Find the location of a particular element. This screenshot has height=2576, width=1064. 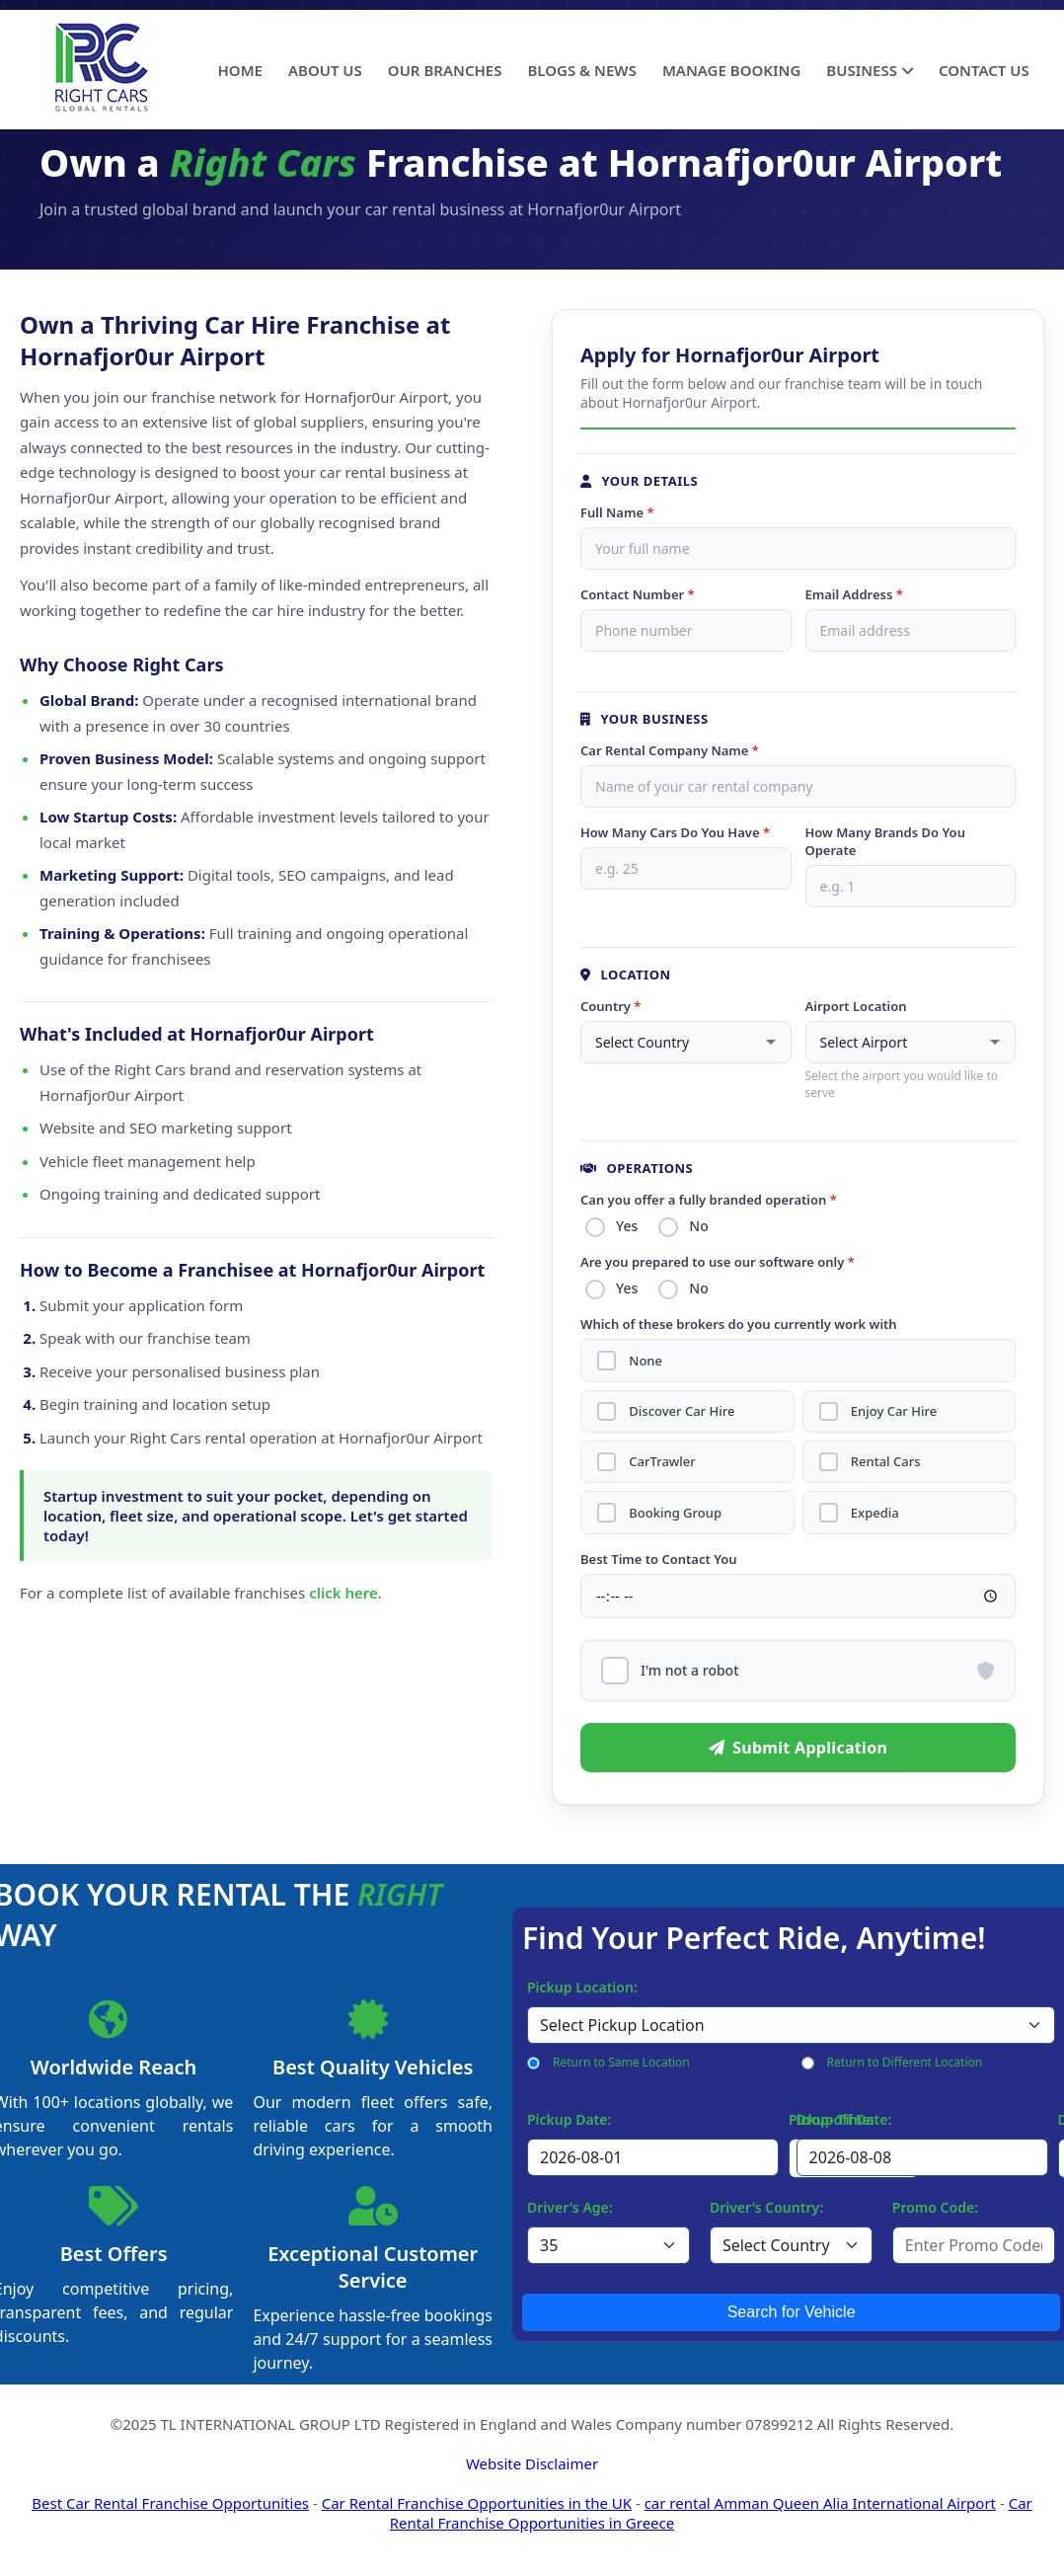

How Many Brands Do You Operate is located at coordinates (885, 841).